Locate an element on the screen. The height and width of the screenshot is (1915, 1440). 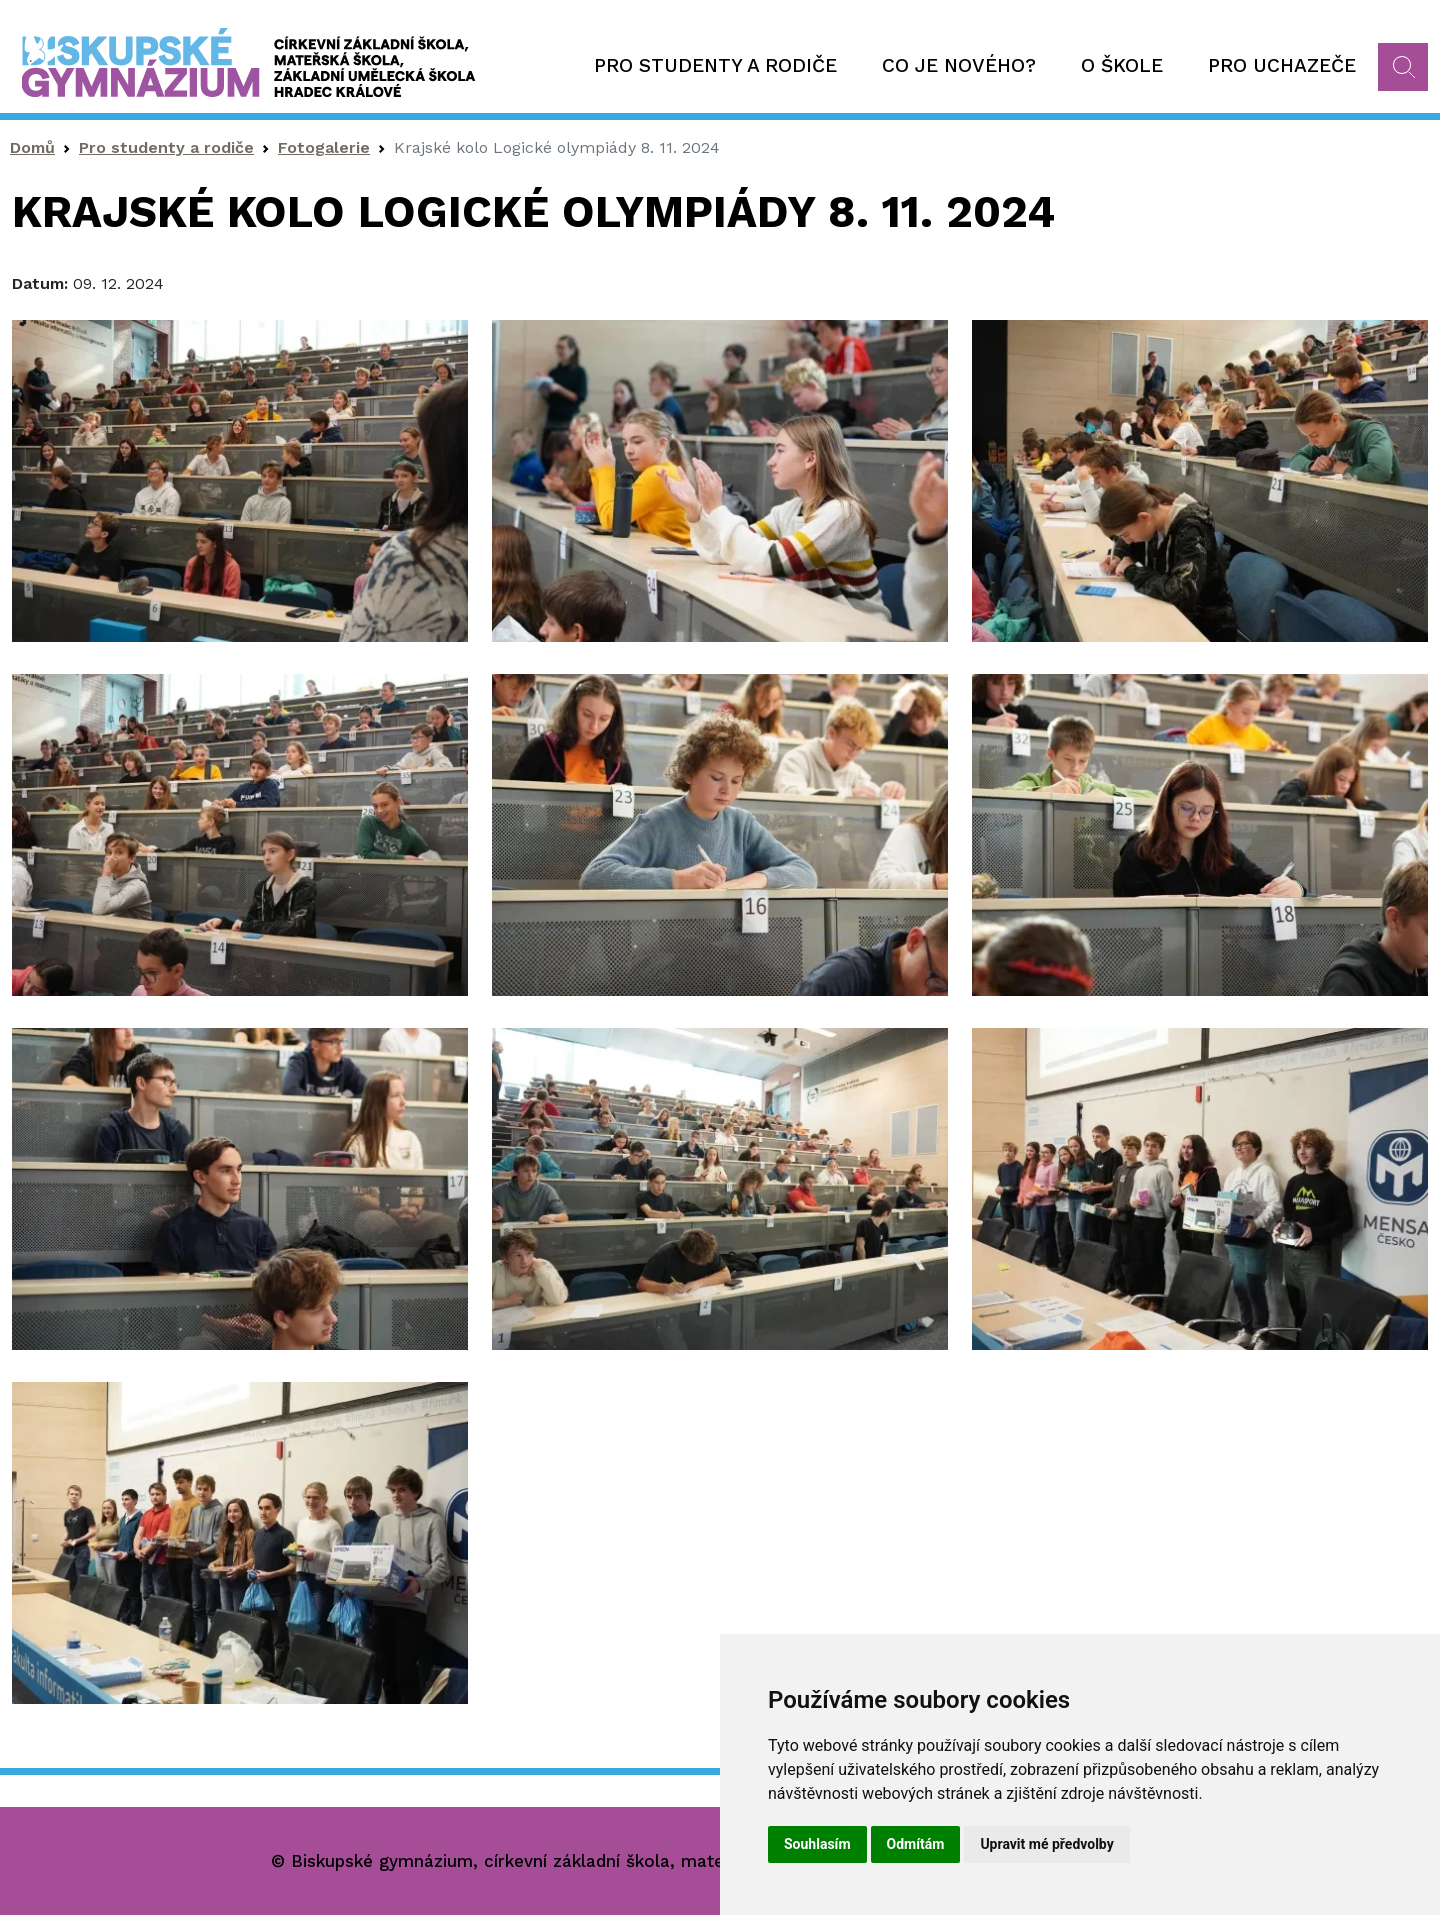
O škole is located at coordinates (1122, 65).